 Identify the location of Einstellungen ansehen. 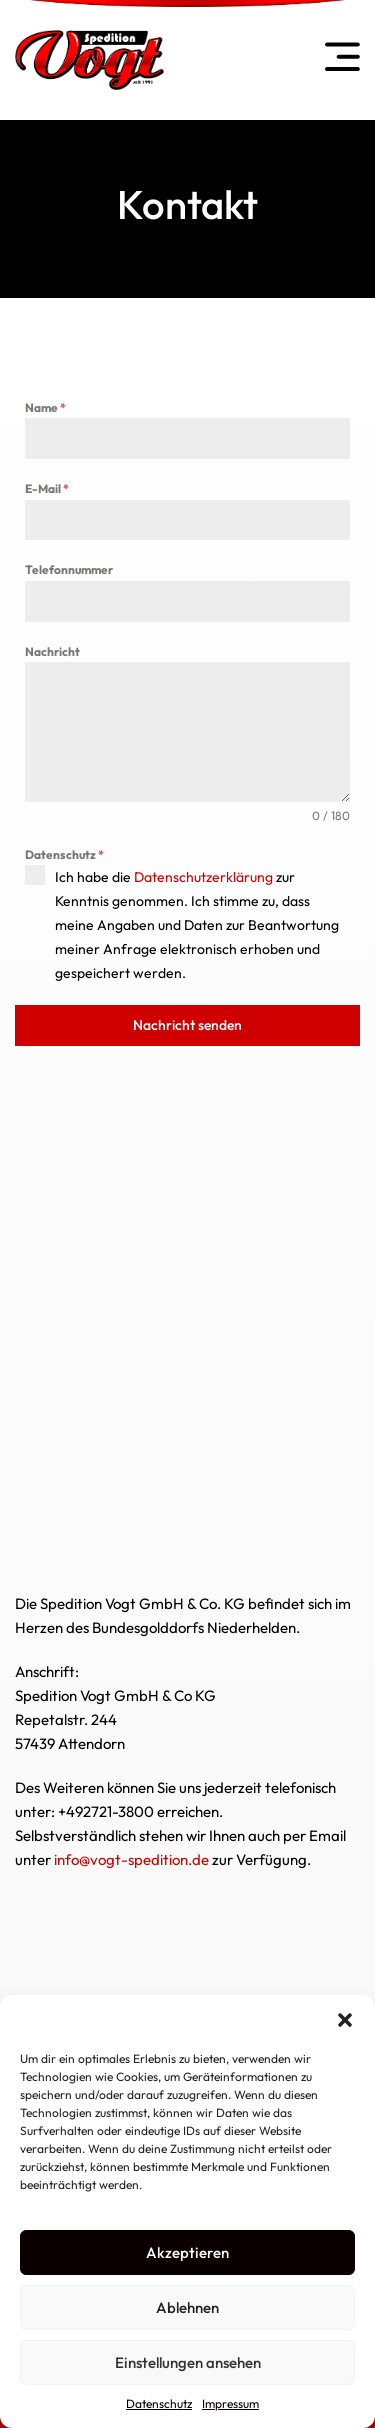
(188, 2362).